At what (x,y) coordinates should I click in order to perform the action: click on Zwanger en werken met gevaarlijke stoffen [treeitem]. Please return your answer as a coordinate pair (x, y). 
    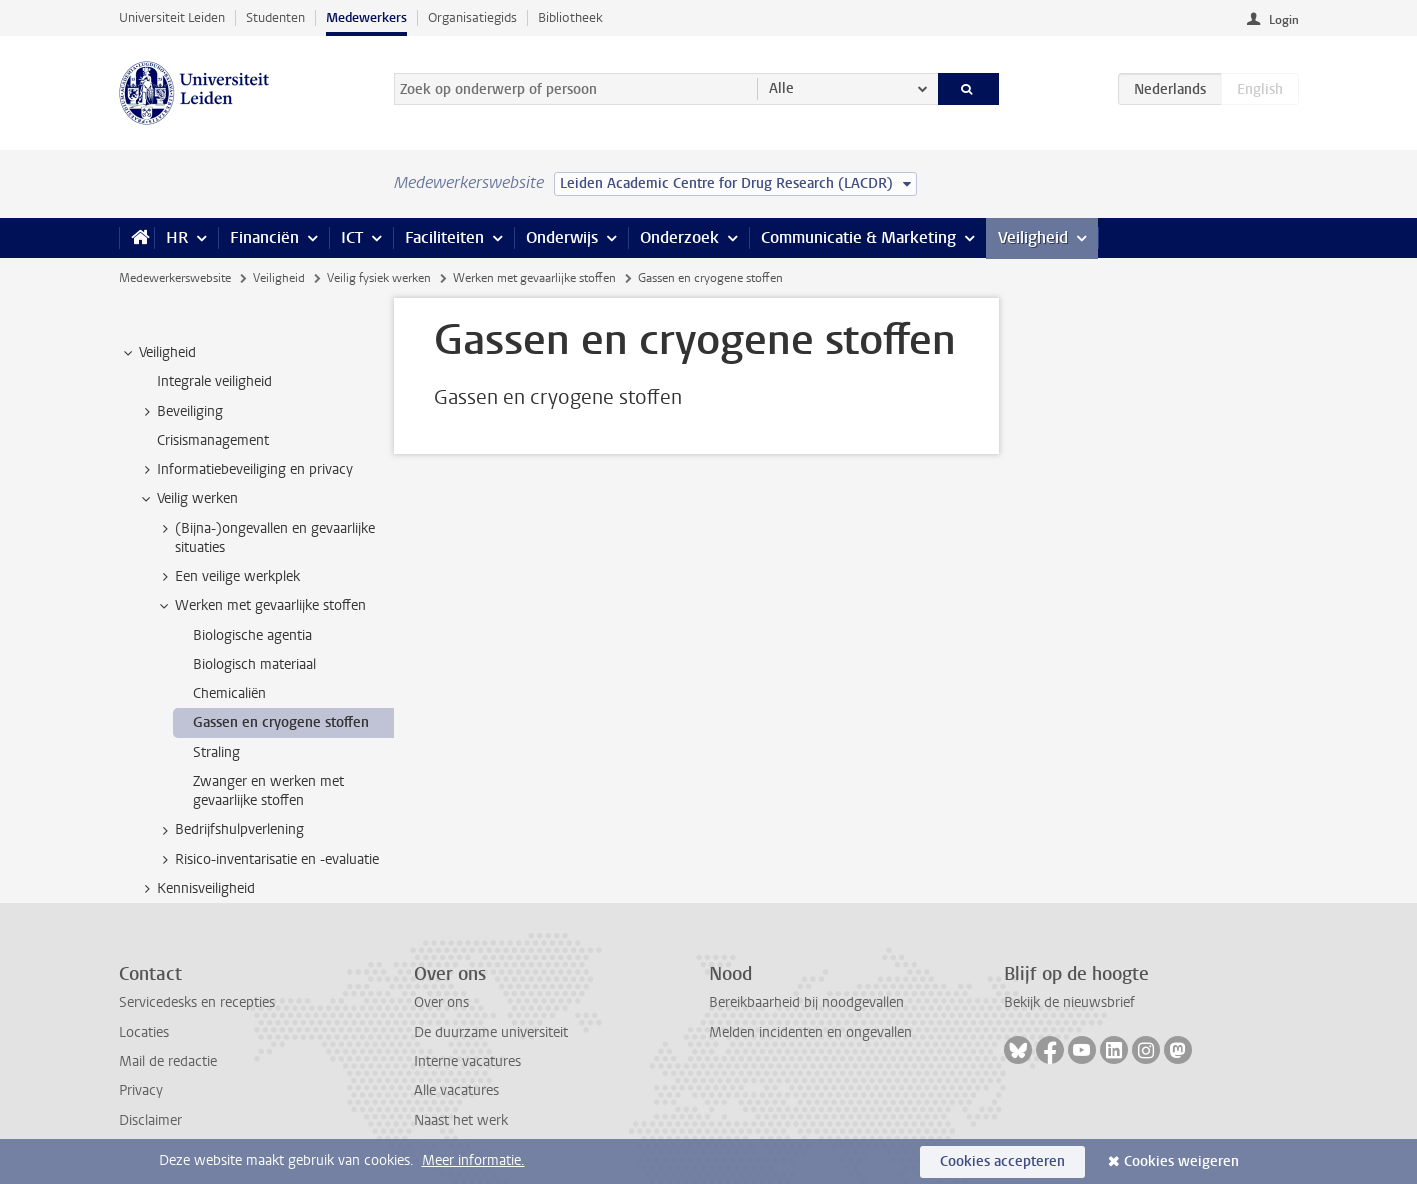
    Looking at the image, I should click on (268, 791).